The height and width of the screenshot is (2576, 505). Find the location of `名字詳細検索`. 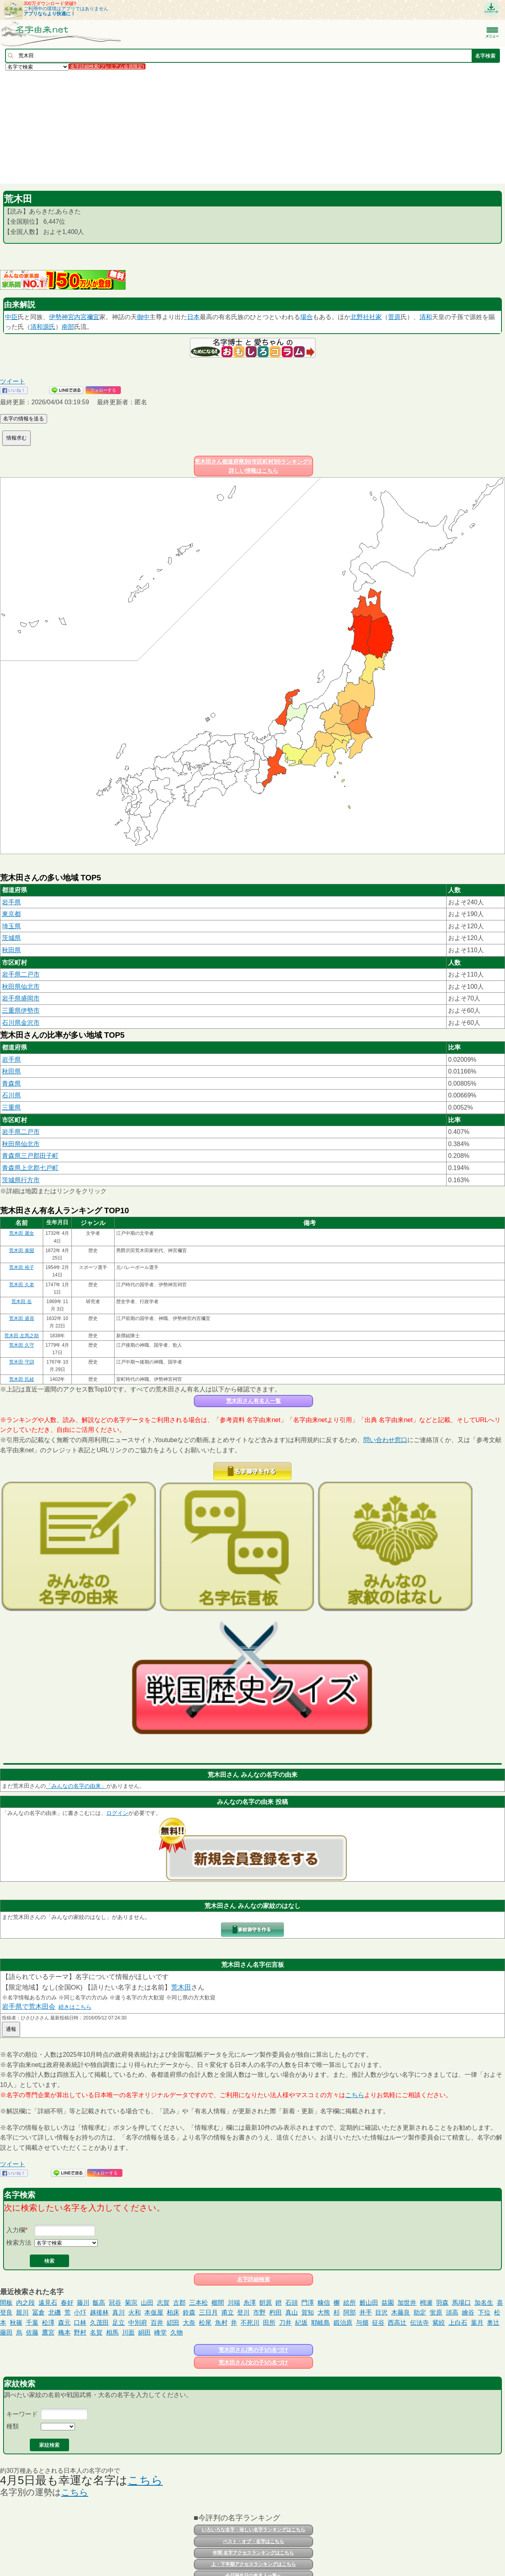

名字詳細検索 is located at coordinates (253, 2279).